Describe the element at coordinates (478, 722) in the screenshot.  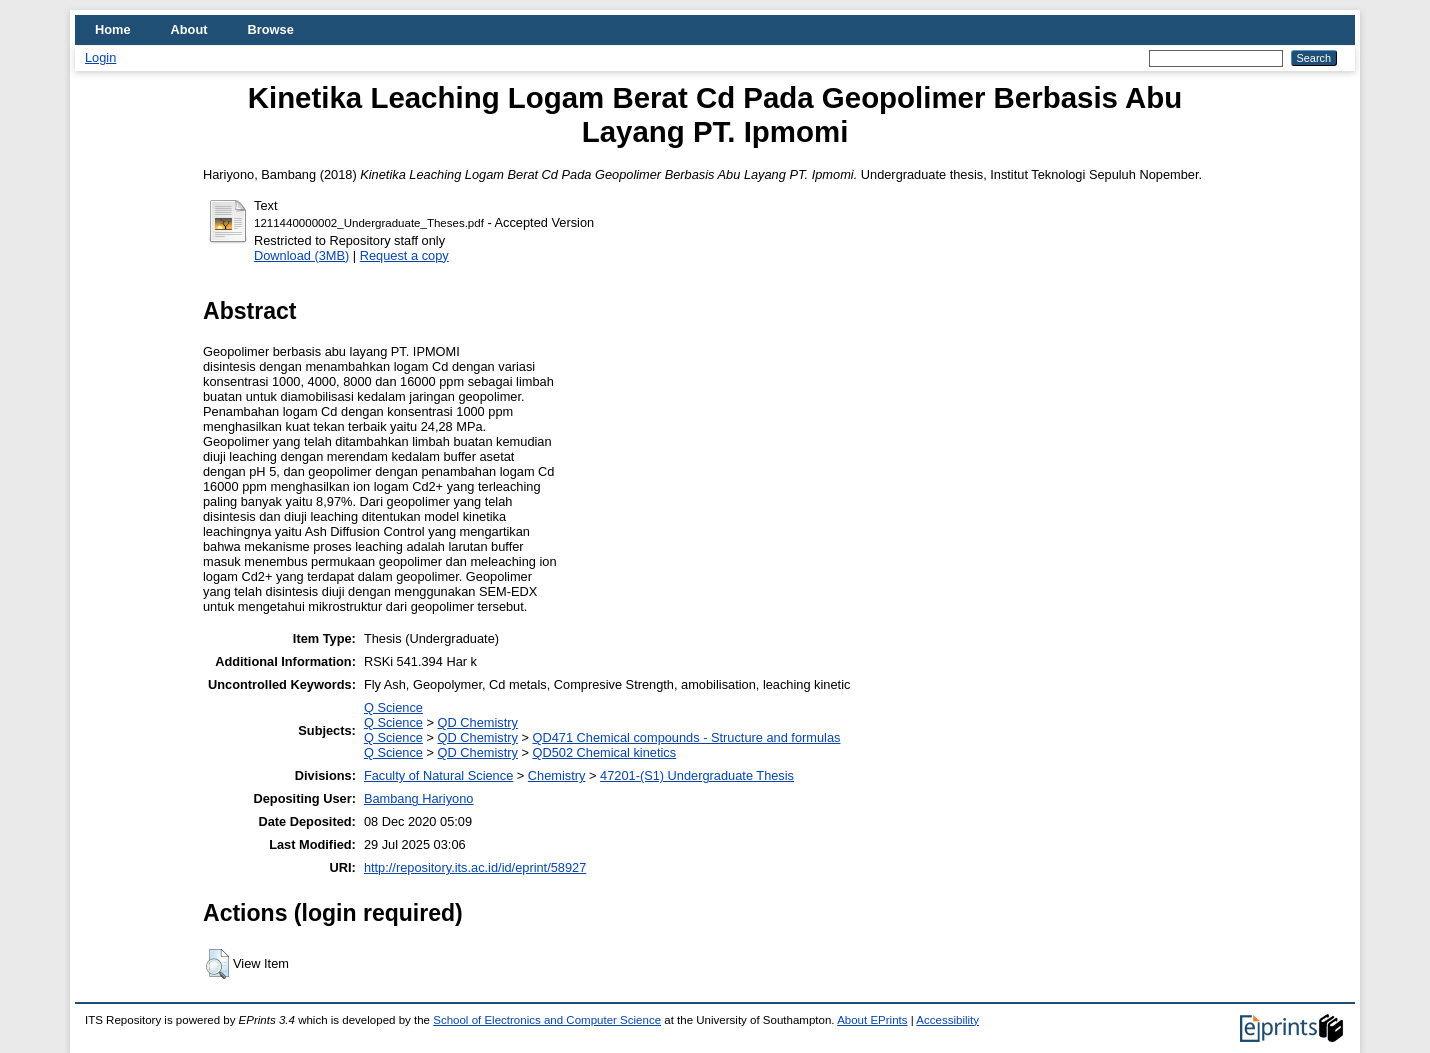
I see `QD Chemistry` at that location.